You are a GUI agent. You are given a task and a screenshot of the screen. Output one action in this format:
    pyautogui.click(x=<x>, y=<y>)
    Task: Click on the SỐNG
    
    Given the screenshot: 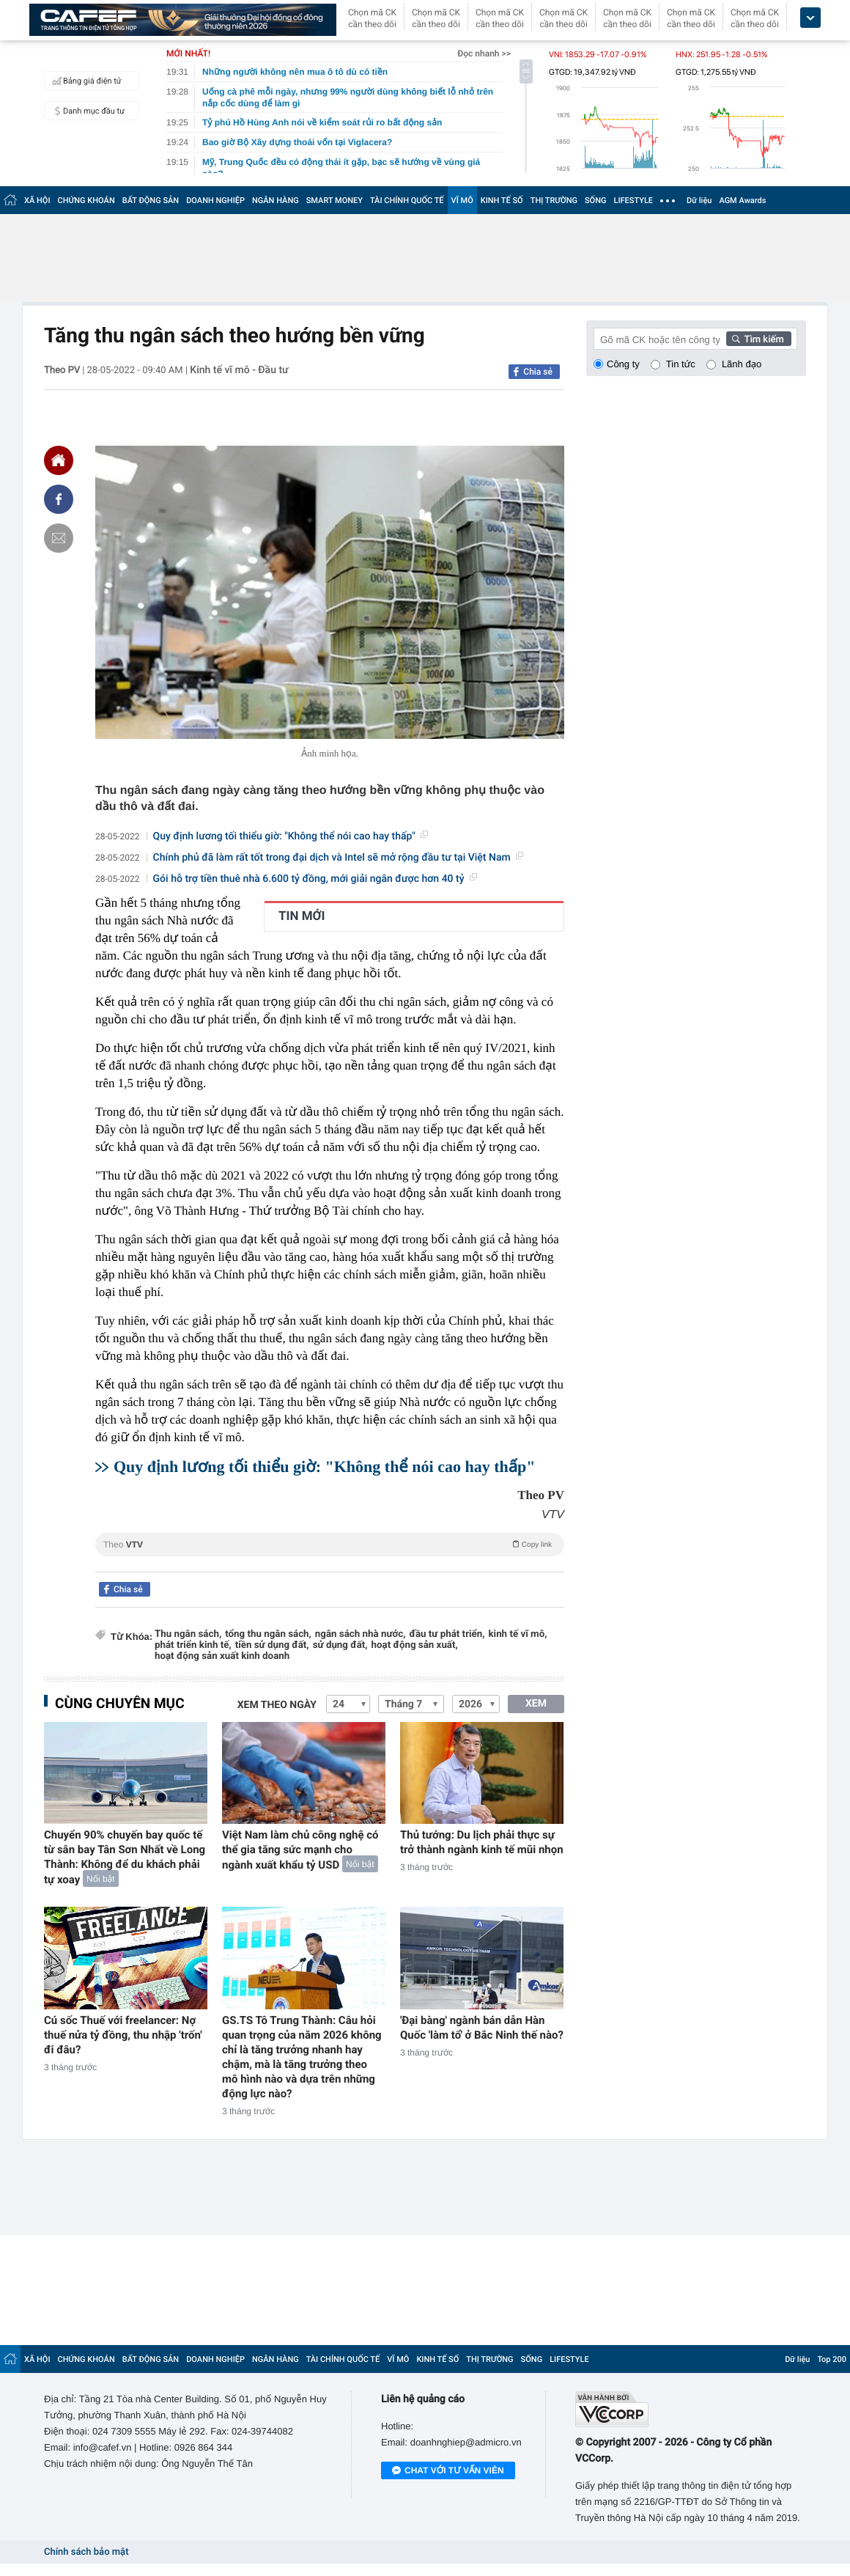 What is the action you would take?
    pyautogui.click(x=596, y=200)
    